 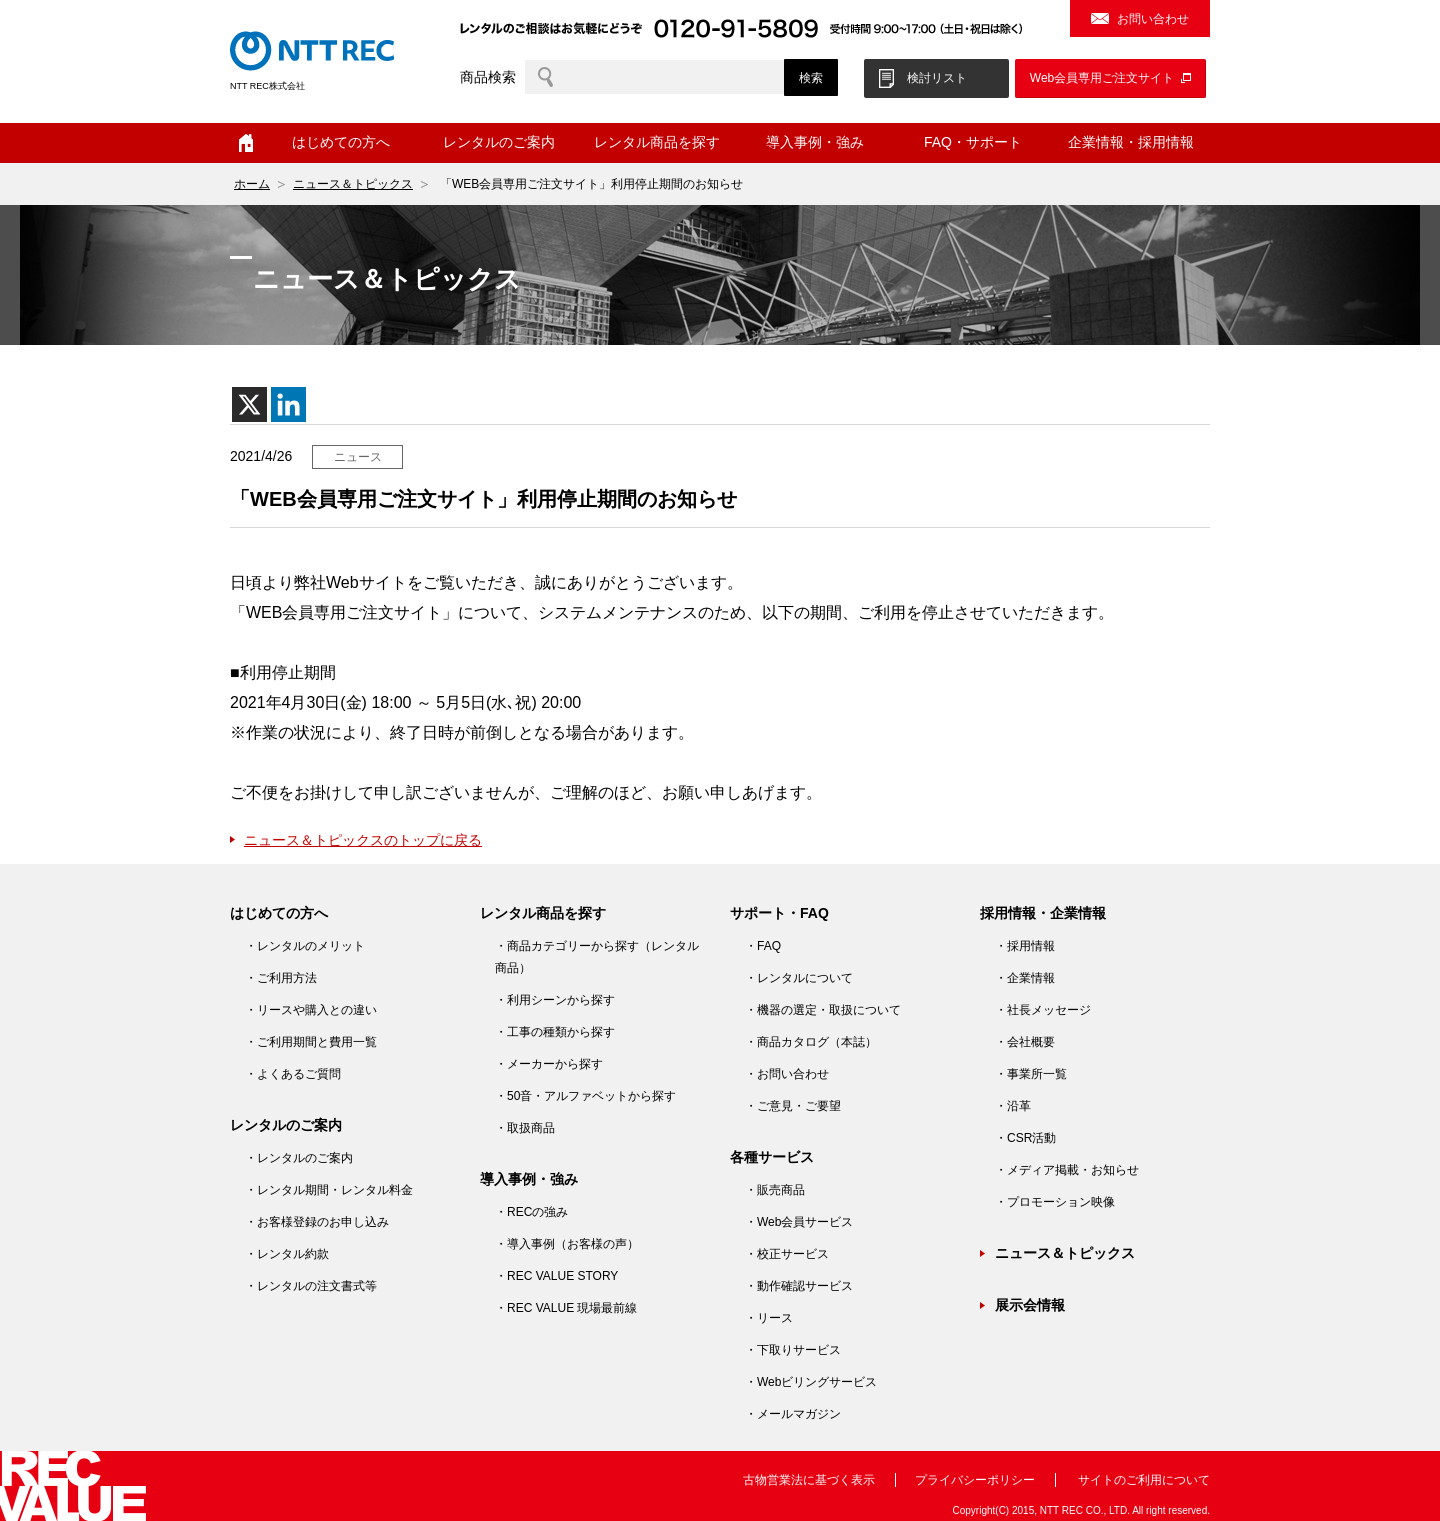 What do you see at coordinates (815, 142) in the screenshot?
I see `導入事例・強み` at bounding box center [815, 142].